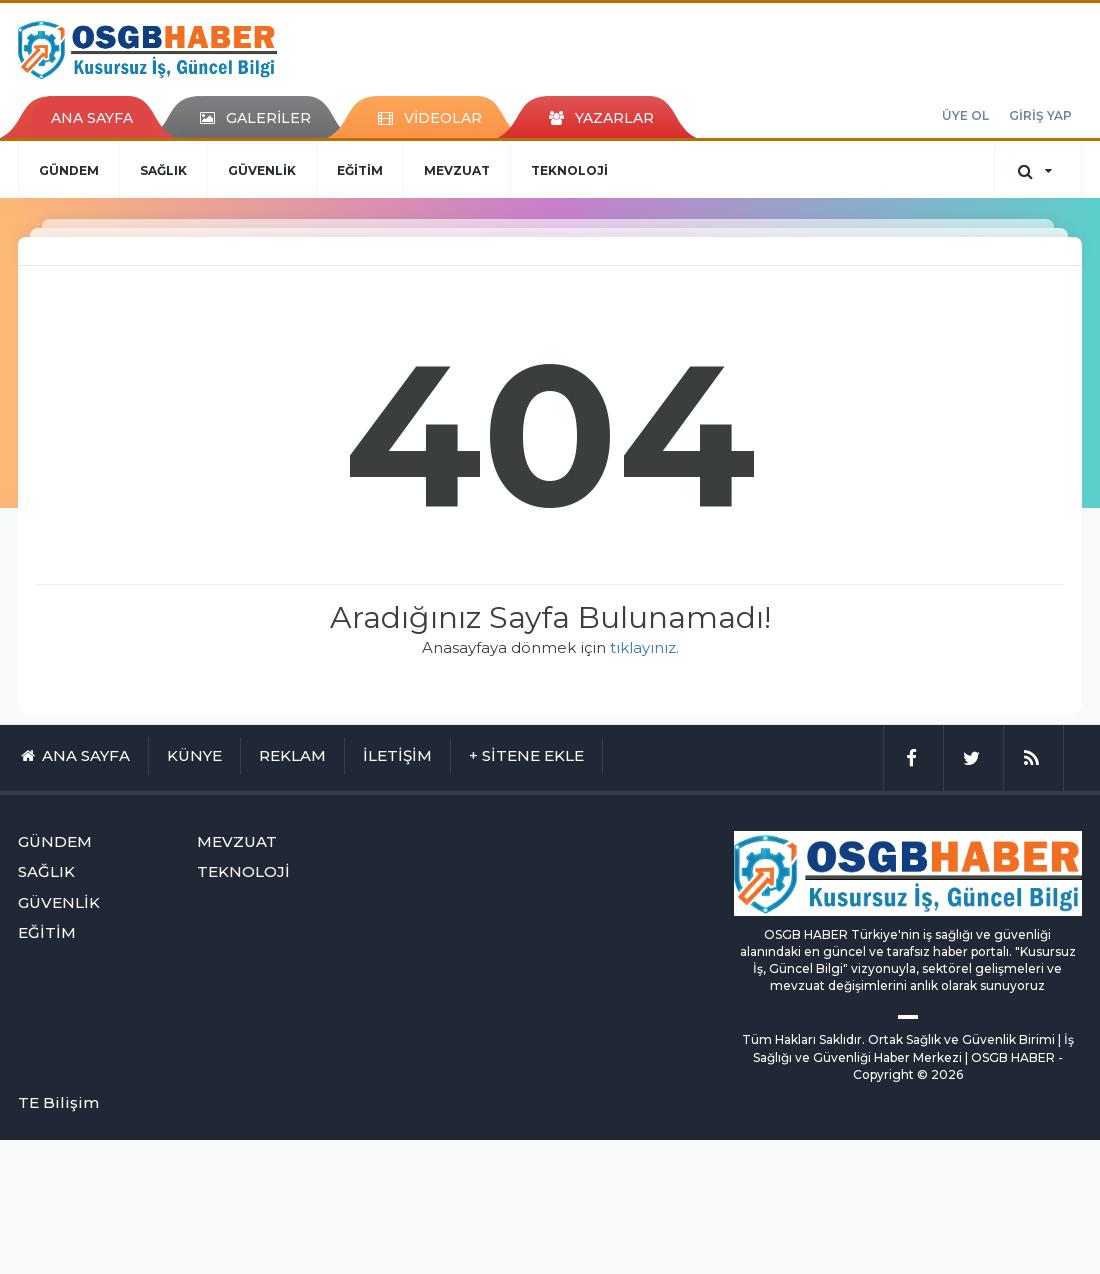  What do you see at coordinates (194, 755) in the screenshot?
I see `KÜNYE` at bounding box center [194, 755].